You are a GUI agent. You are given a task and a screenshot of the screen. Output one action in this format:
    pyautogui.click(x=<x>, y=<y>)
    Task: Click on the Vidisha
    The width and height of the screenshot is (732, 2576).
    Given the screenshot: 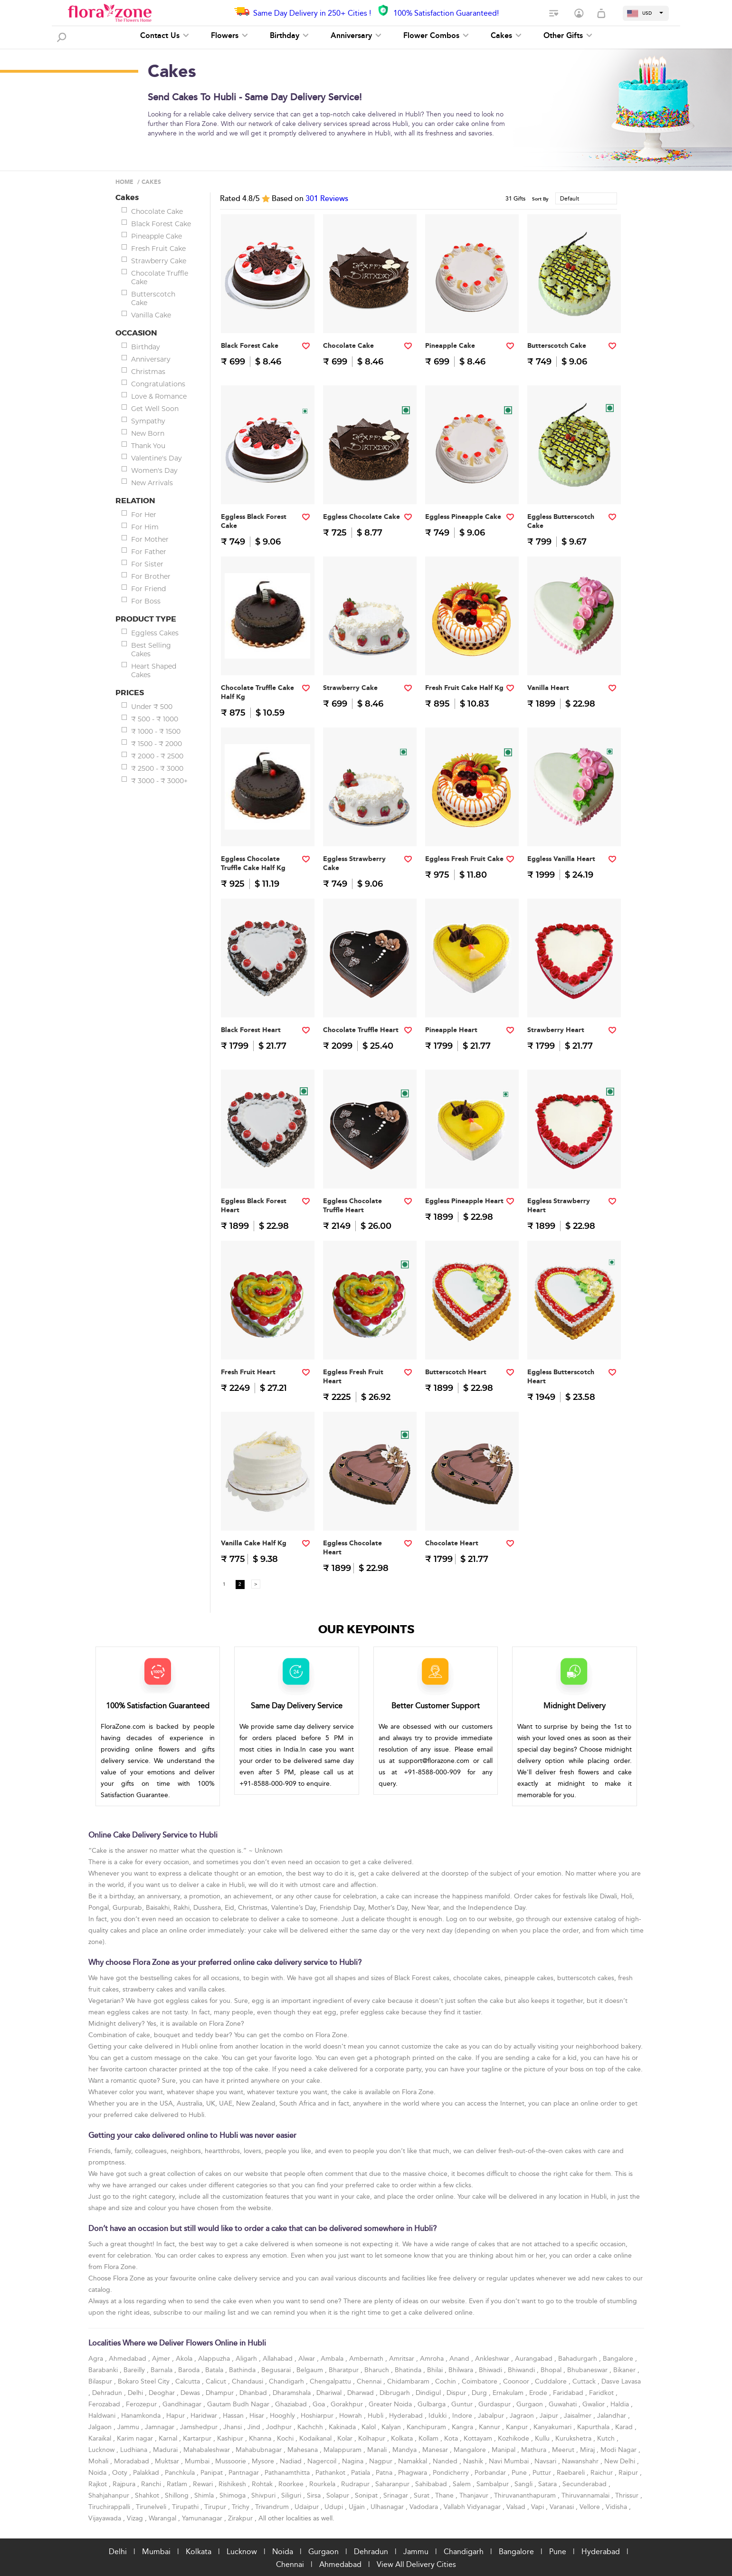 What is the action you would take?
    pyautogui.click(x=617, y=2507)
    